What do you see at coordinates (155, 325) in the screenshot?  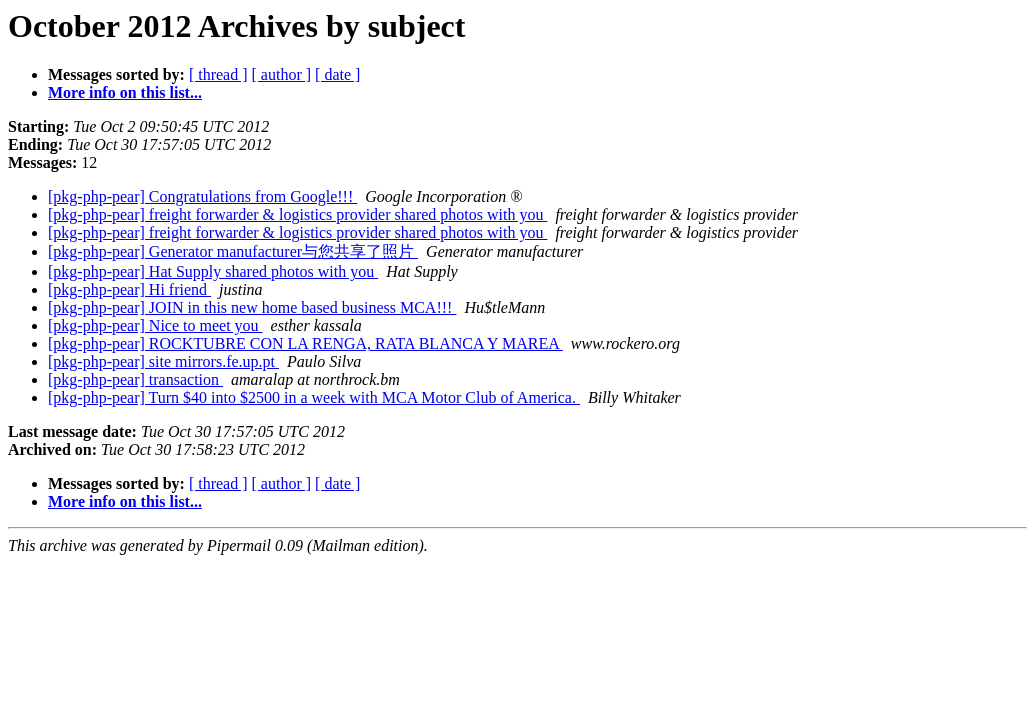 I see `[pkg-php-pear] Nice to meet you` at bounding box center [155, 325].